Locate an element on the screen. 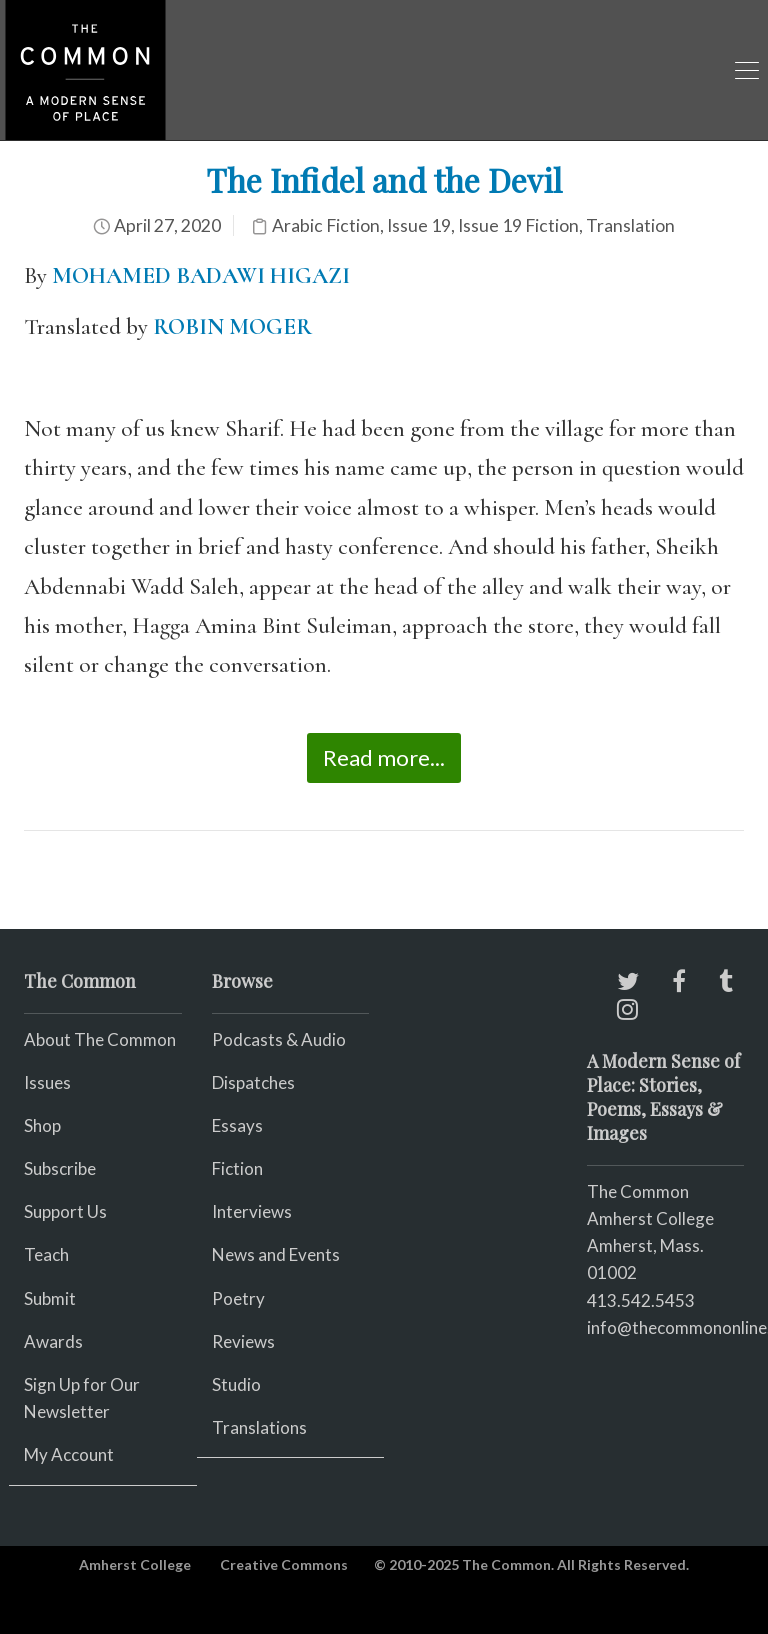 This screenshot has height=1634, width=768. The Common is located at coordinates (638, 1191).